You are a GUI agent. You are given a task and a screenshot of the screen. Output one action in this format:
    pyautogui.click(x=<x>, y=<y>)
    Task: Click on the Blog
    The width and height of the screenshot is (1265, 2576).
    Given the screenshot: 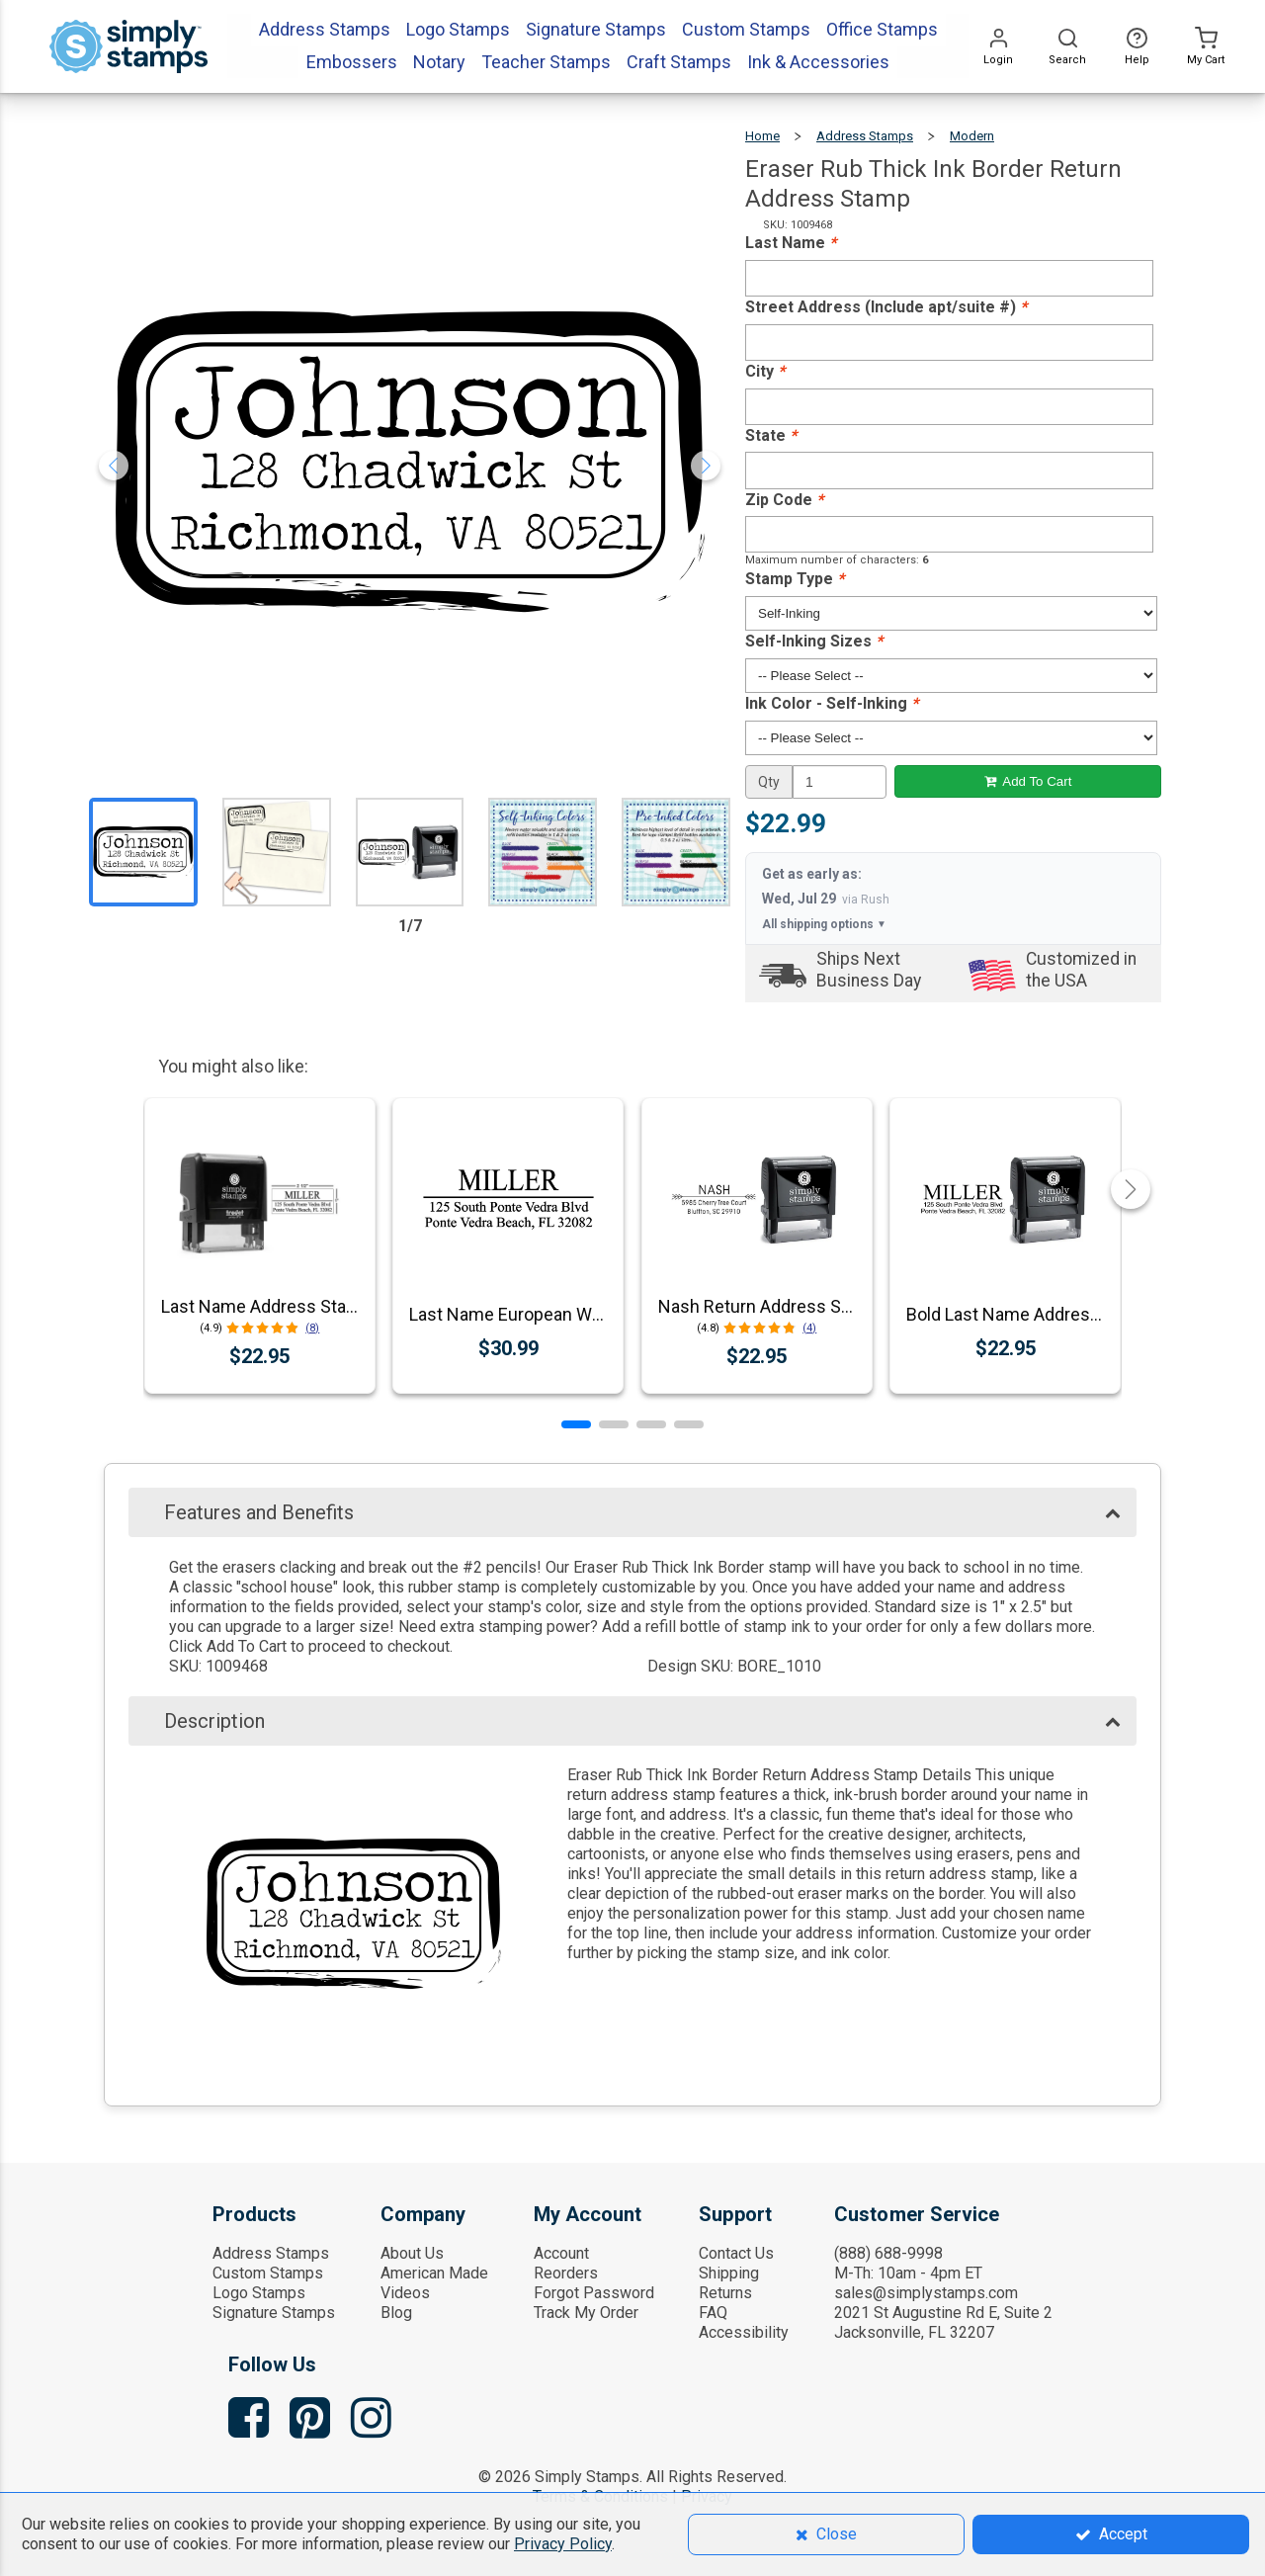 What is the action you would take?
    pyautogui.click(x=396, y=2312)
    